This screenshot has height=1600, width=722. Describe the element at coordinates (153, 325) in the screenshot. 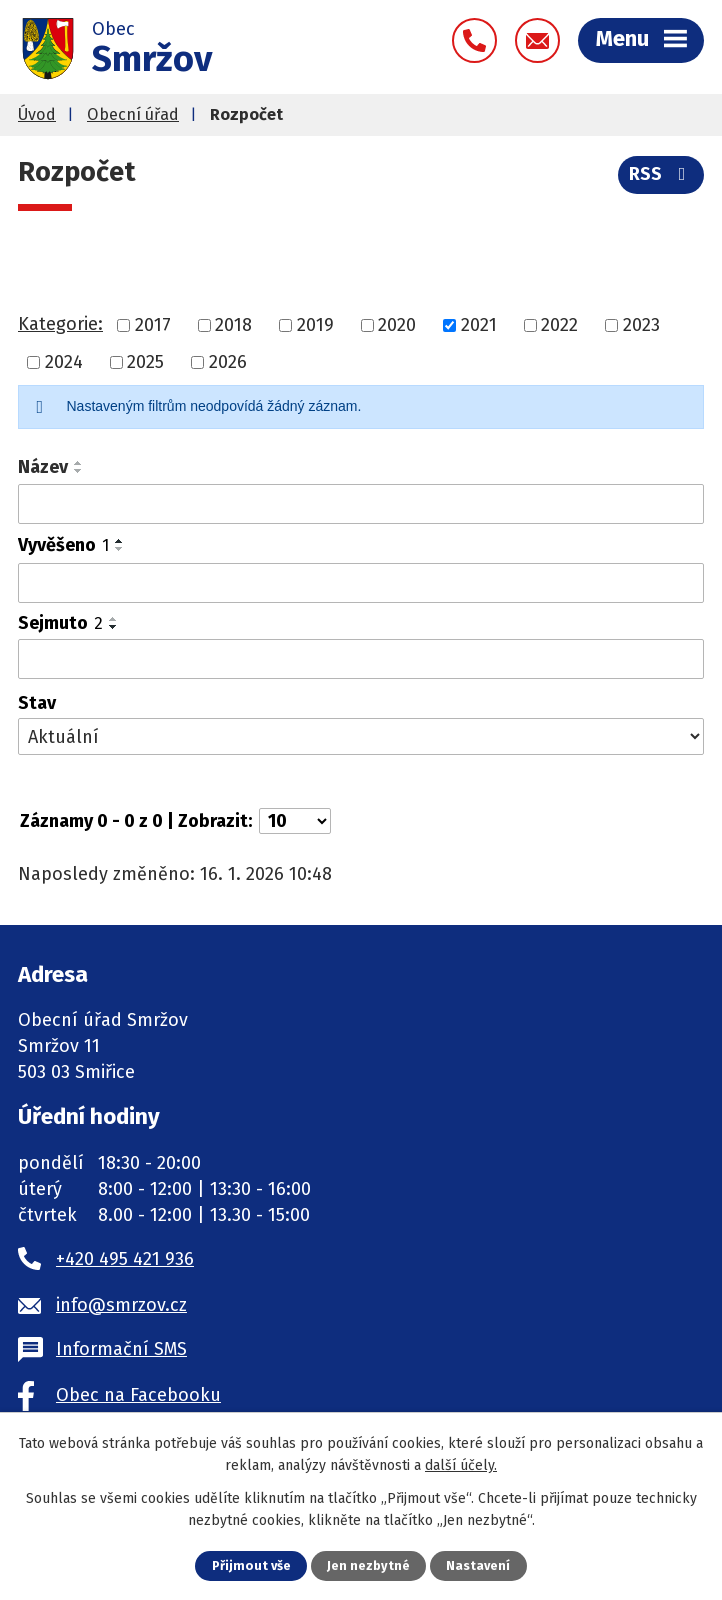

I see `2017` at that location.